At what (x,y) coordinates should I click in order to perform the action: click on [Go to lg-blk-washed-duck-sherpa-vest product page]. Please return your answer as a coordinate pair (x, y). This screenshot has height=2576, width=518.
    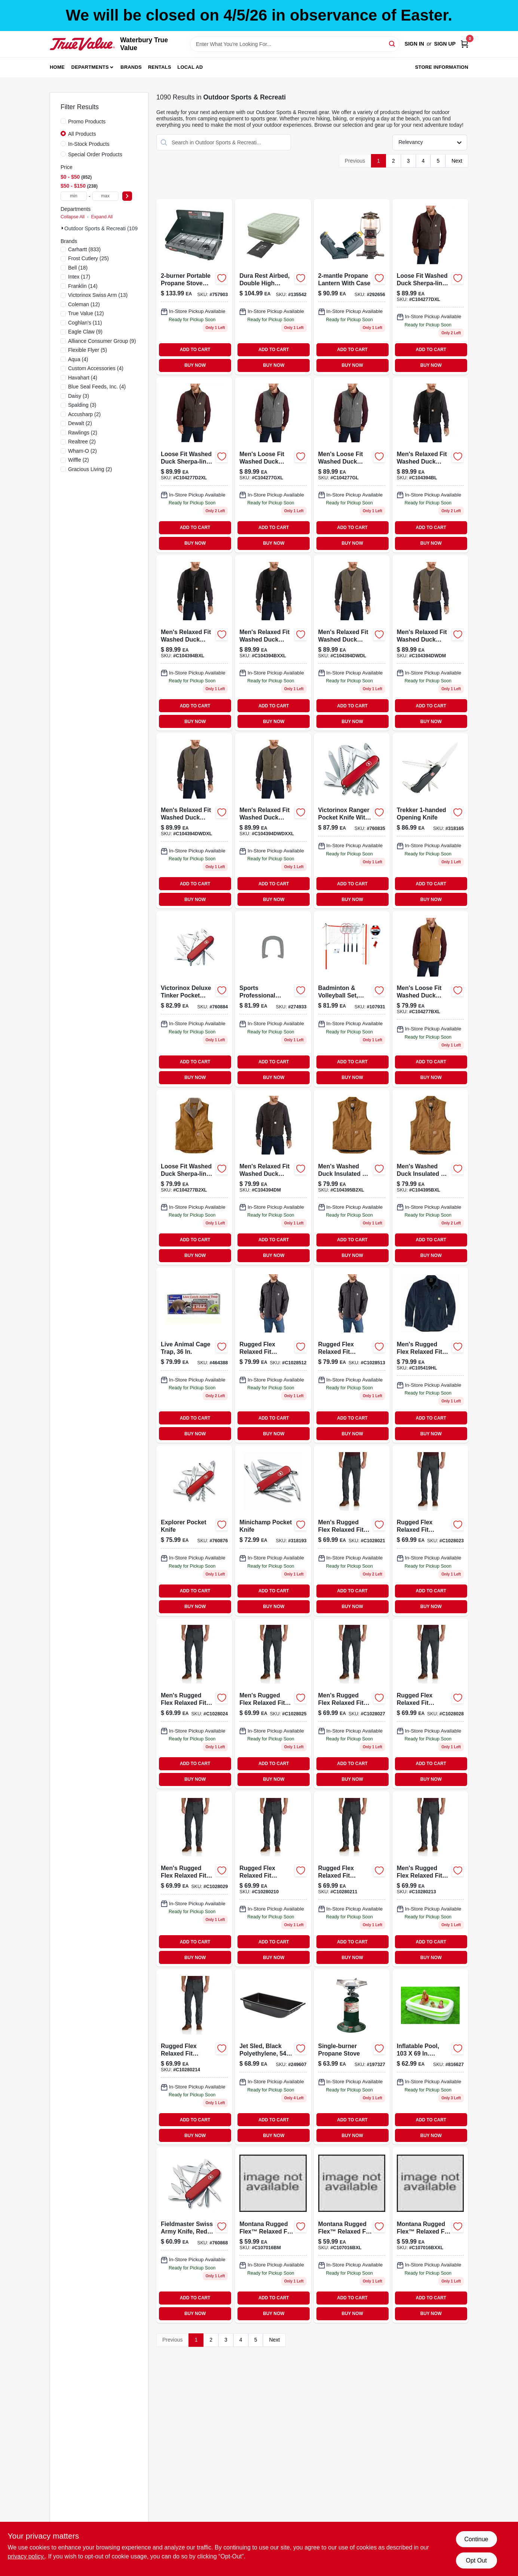
    Looking at the image, I should click on (430, 465).